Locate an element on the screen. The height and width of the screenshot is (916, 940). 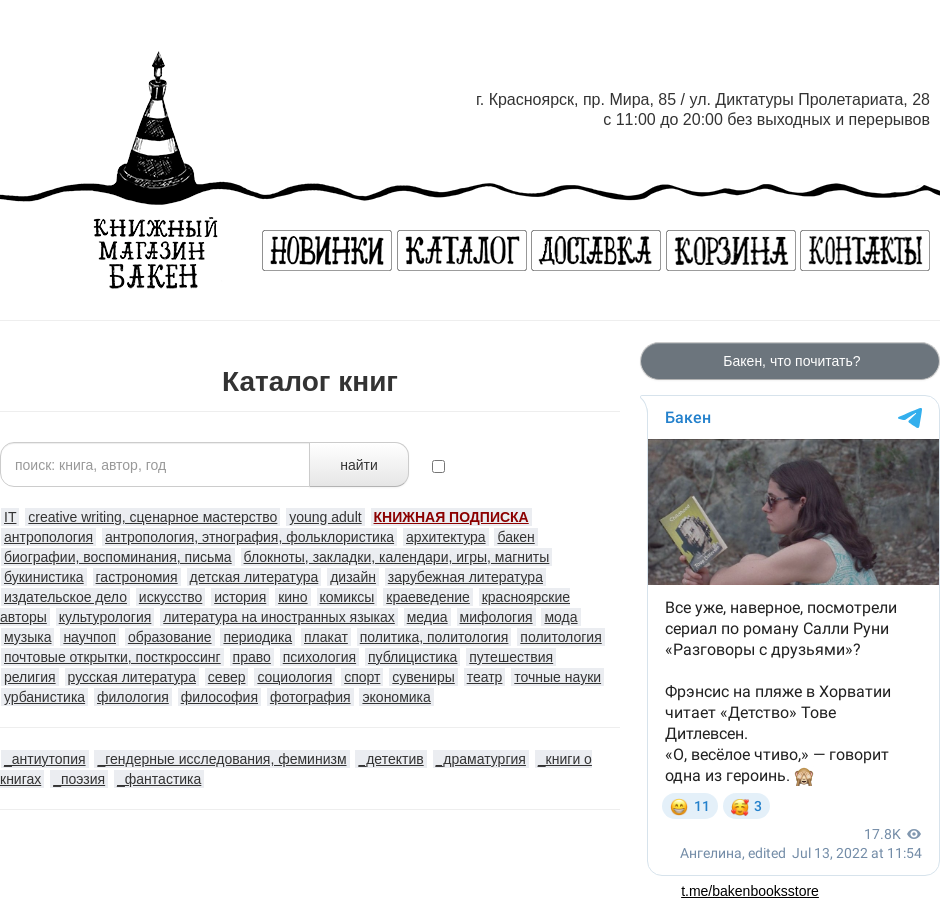
издательское дело is located at coordinates (65, 597).